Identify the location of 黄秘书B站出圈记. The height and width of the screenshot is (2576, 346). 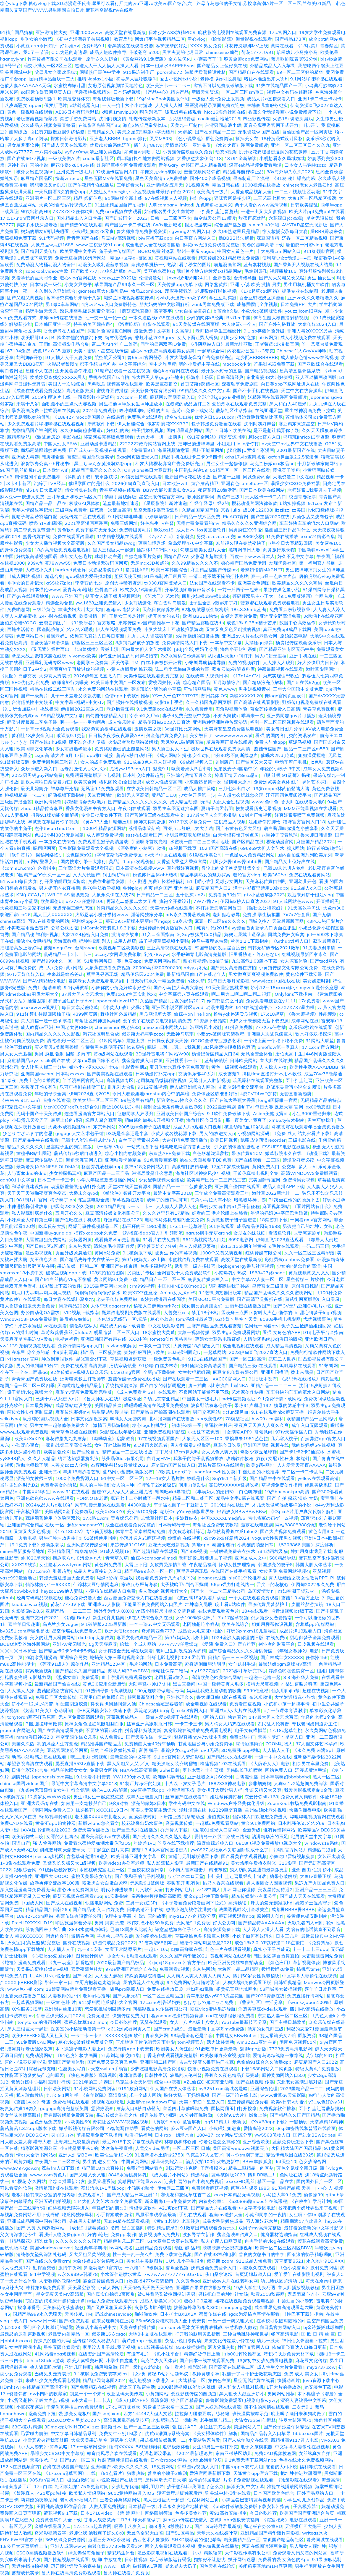
(33, 1153).